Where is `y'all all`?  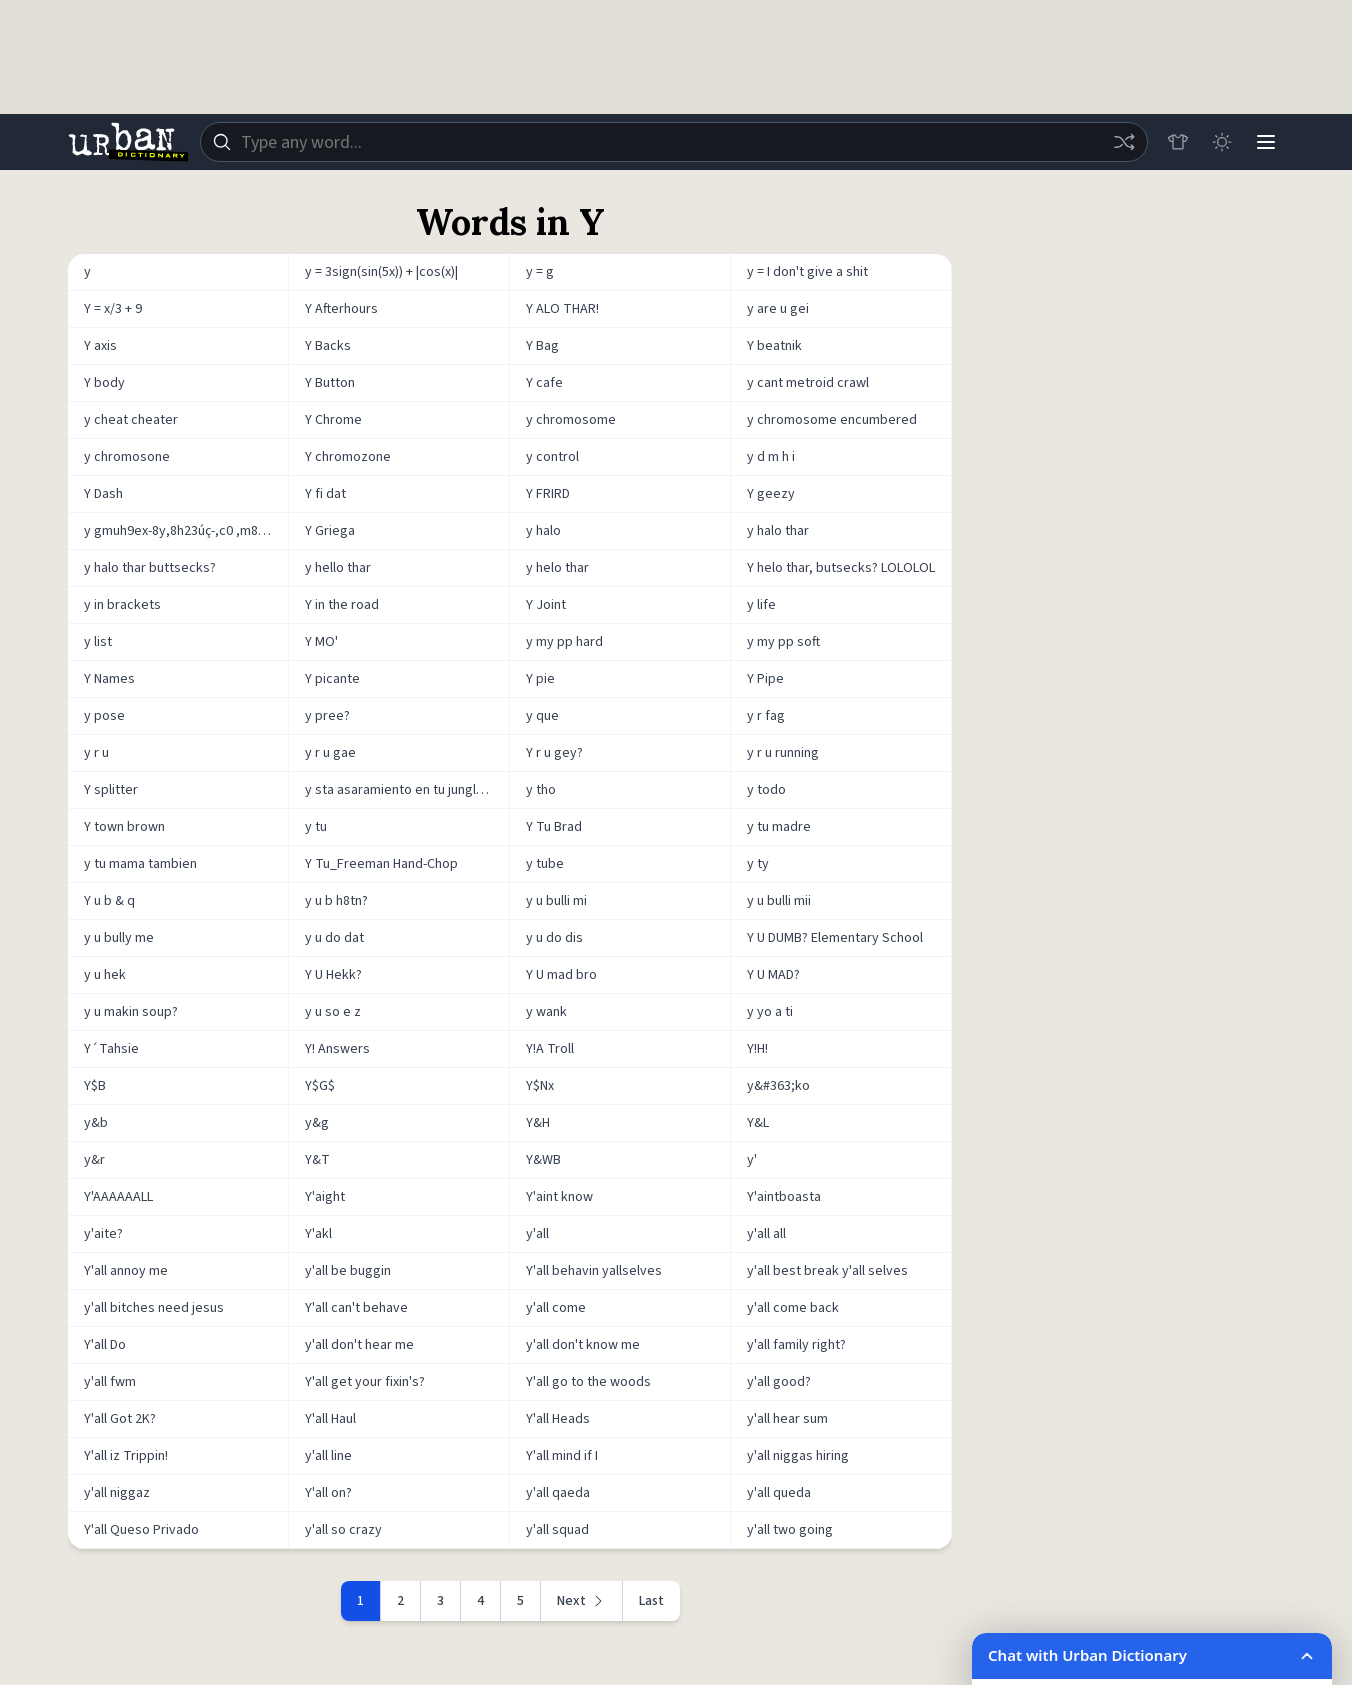
y'all all is located at coordinates (766, 1234).